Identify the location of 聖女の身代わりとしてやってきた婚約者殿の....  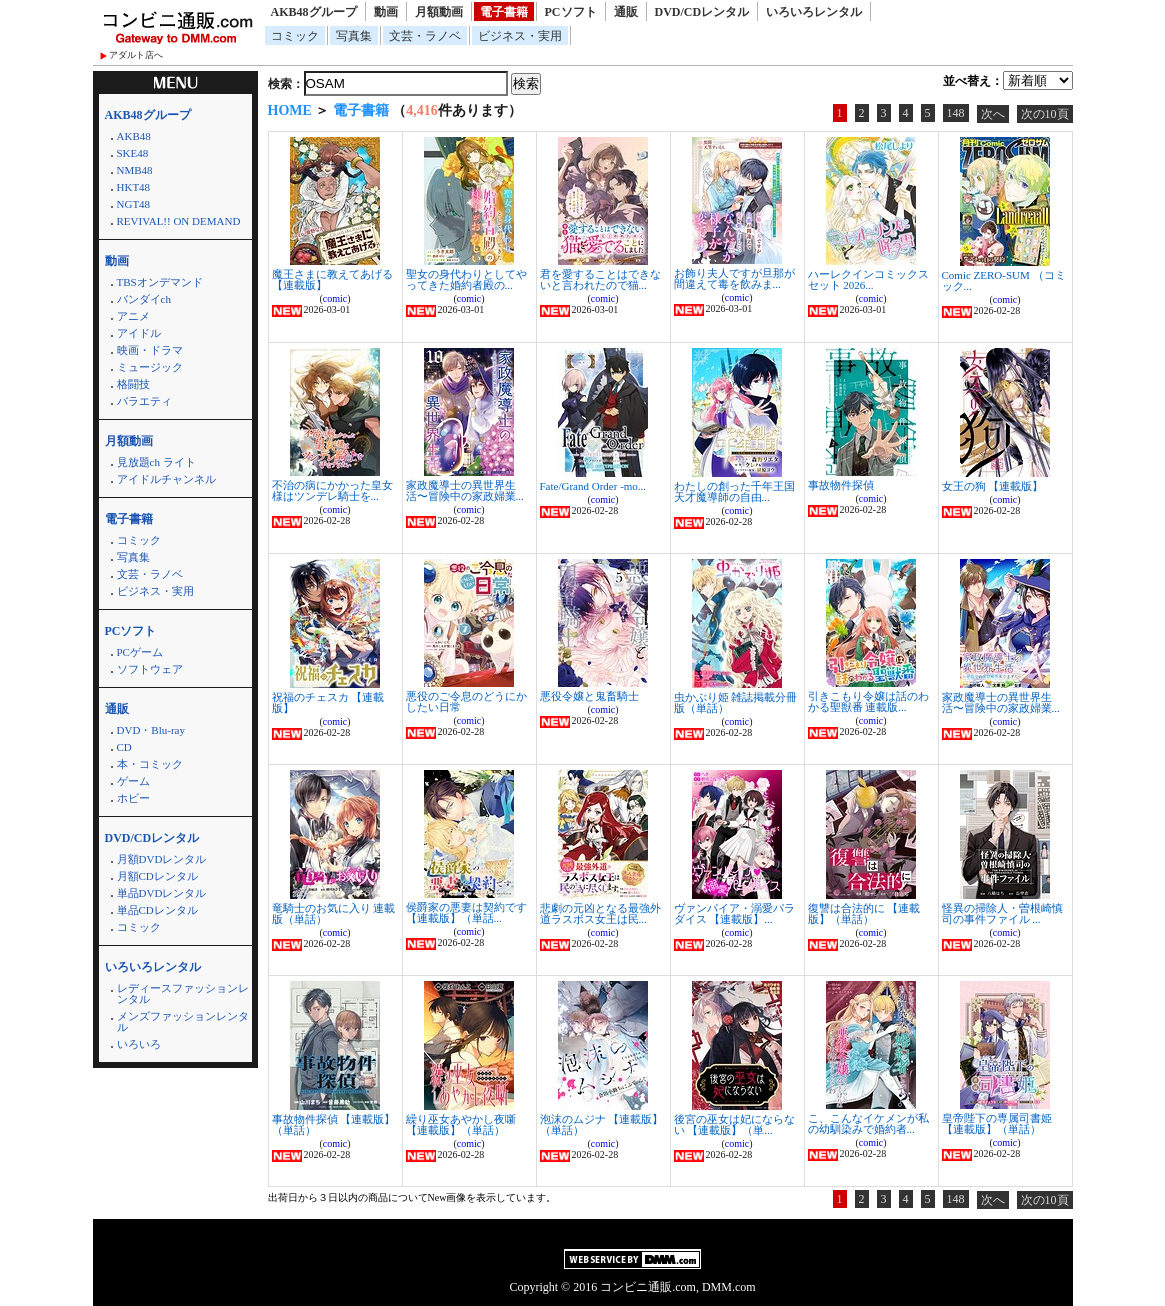
(466, 279).